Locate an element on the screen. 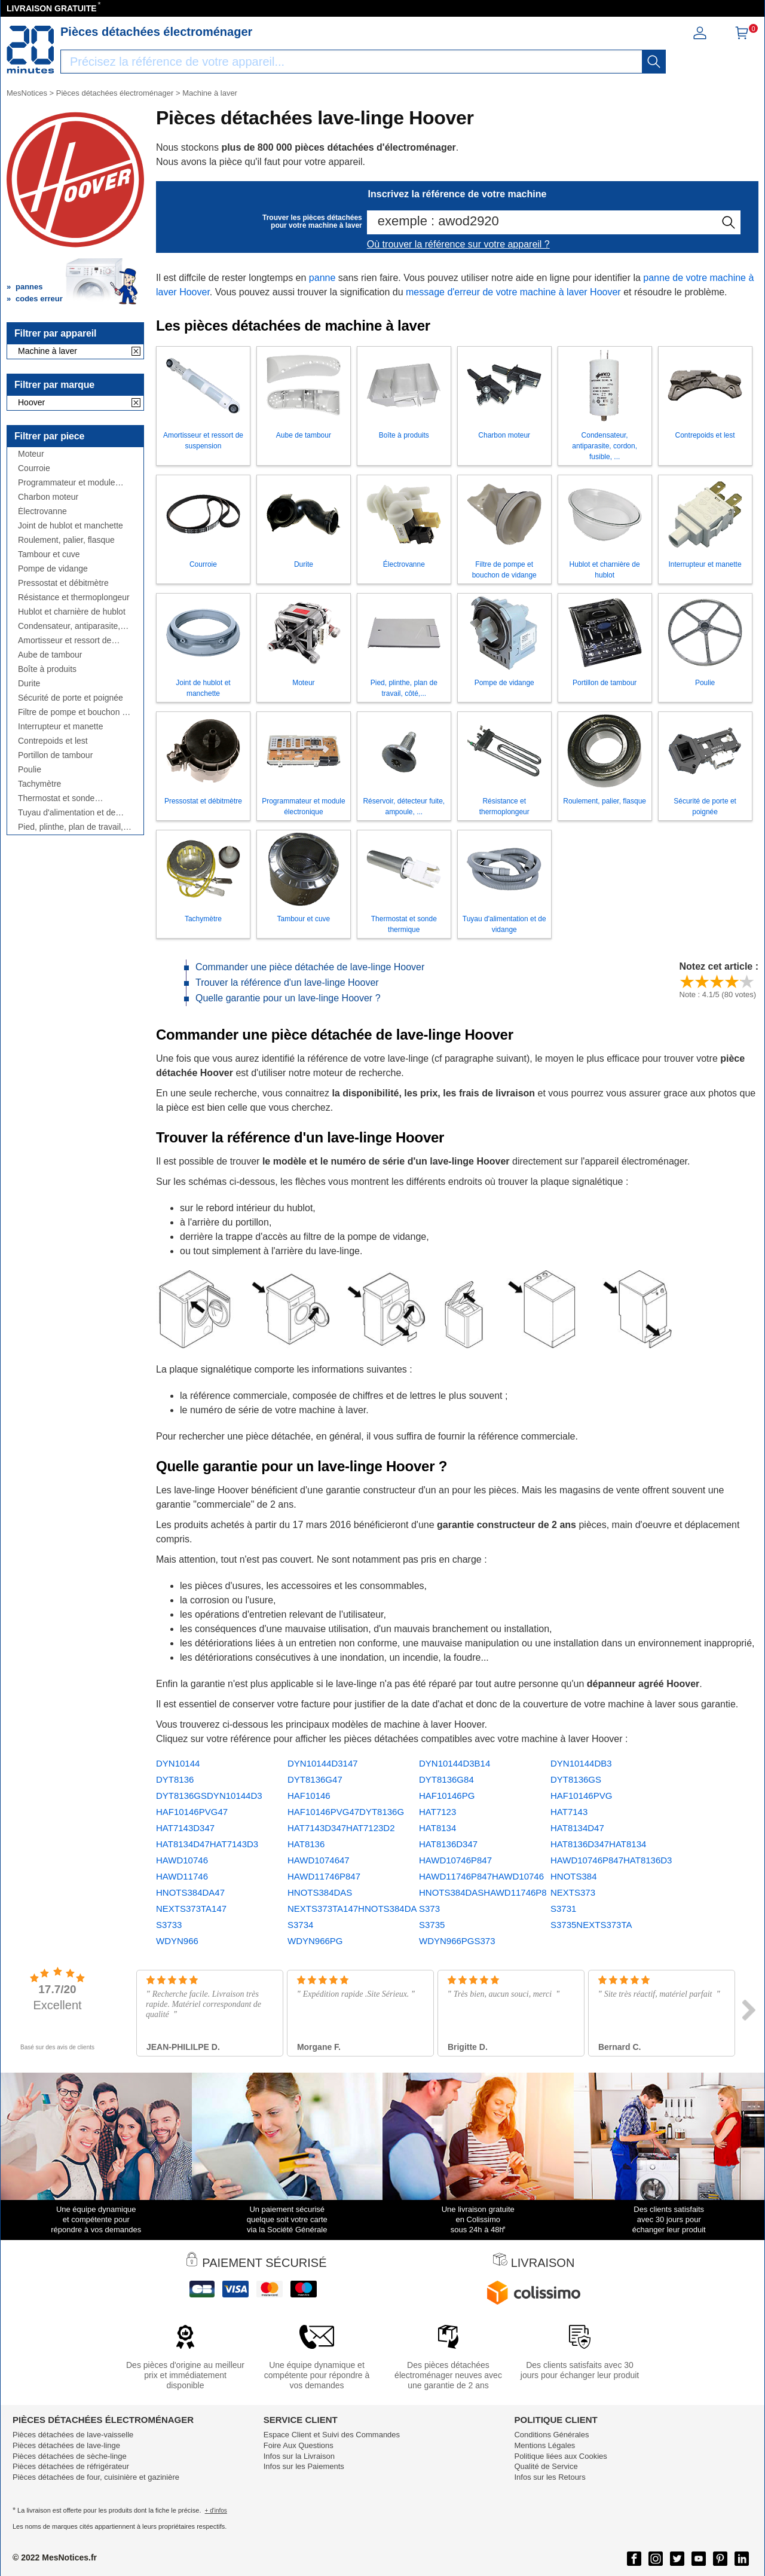  HAWD11746 is located at coordinates (182, 1876).